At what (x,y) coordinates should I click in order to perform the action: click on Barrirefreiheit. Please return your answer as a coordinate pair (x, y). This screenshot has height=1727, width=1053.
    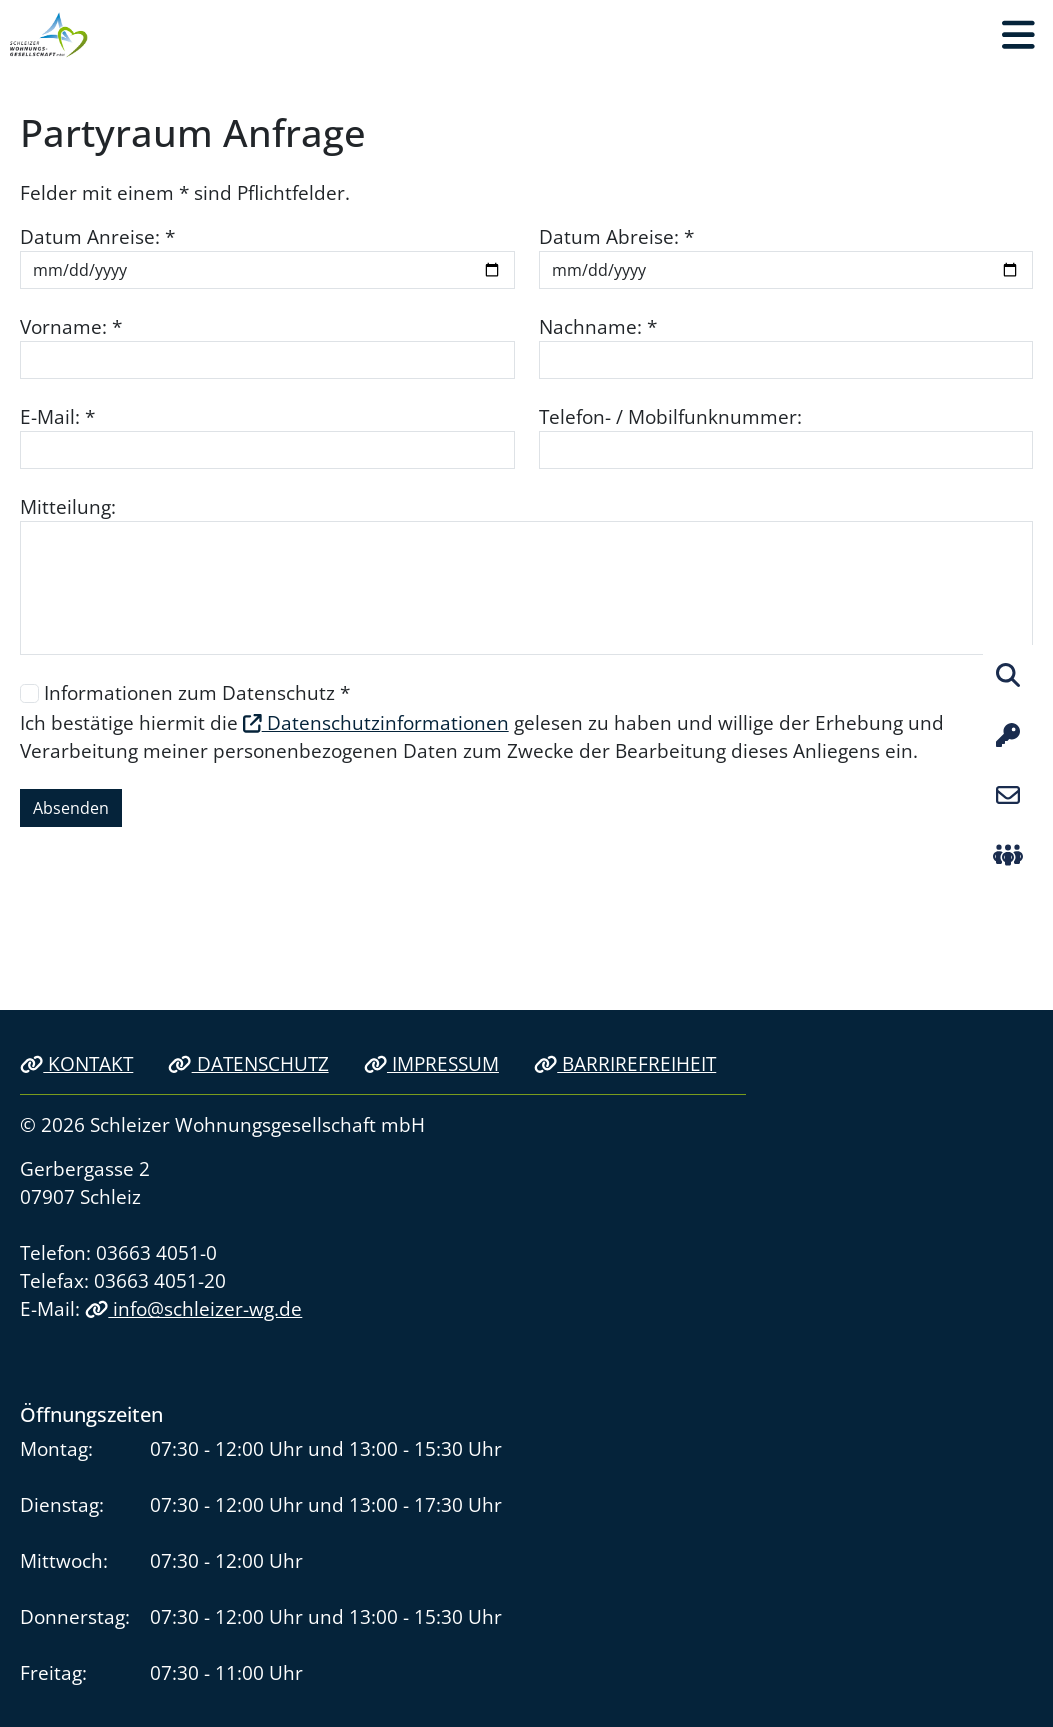
    Looking at the image, I should click on (625, 1063).